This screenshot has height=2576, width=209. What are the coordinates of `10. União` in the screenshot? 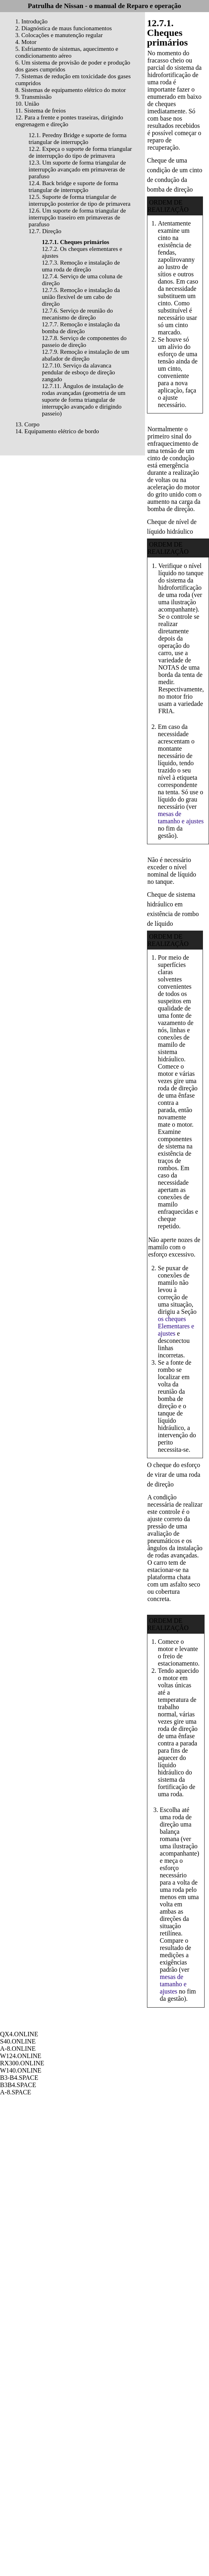 It's located at (27, 103).